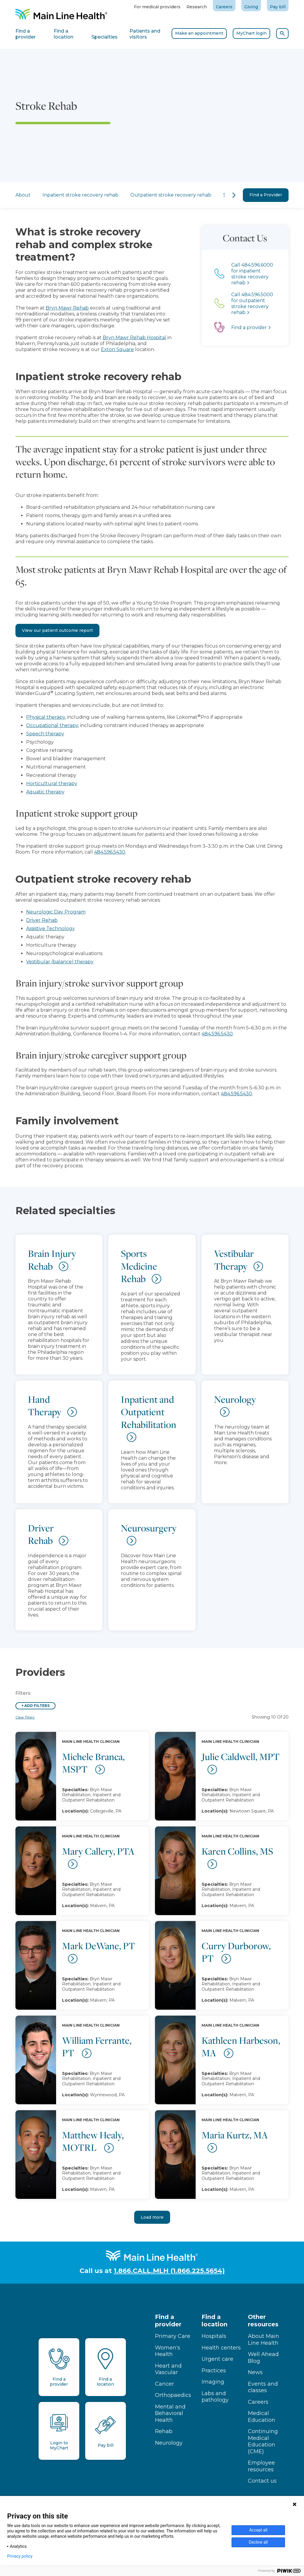 This screenshot has width=304, height=2576. What do you see at coordinates (255, 2372) in the screenshot?
I see `News` at bounding box center [255, 2372].